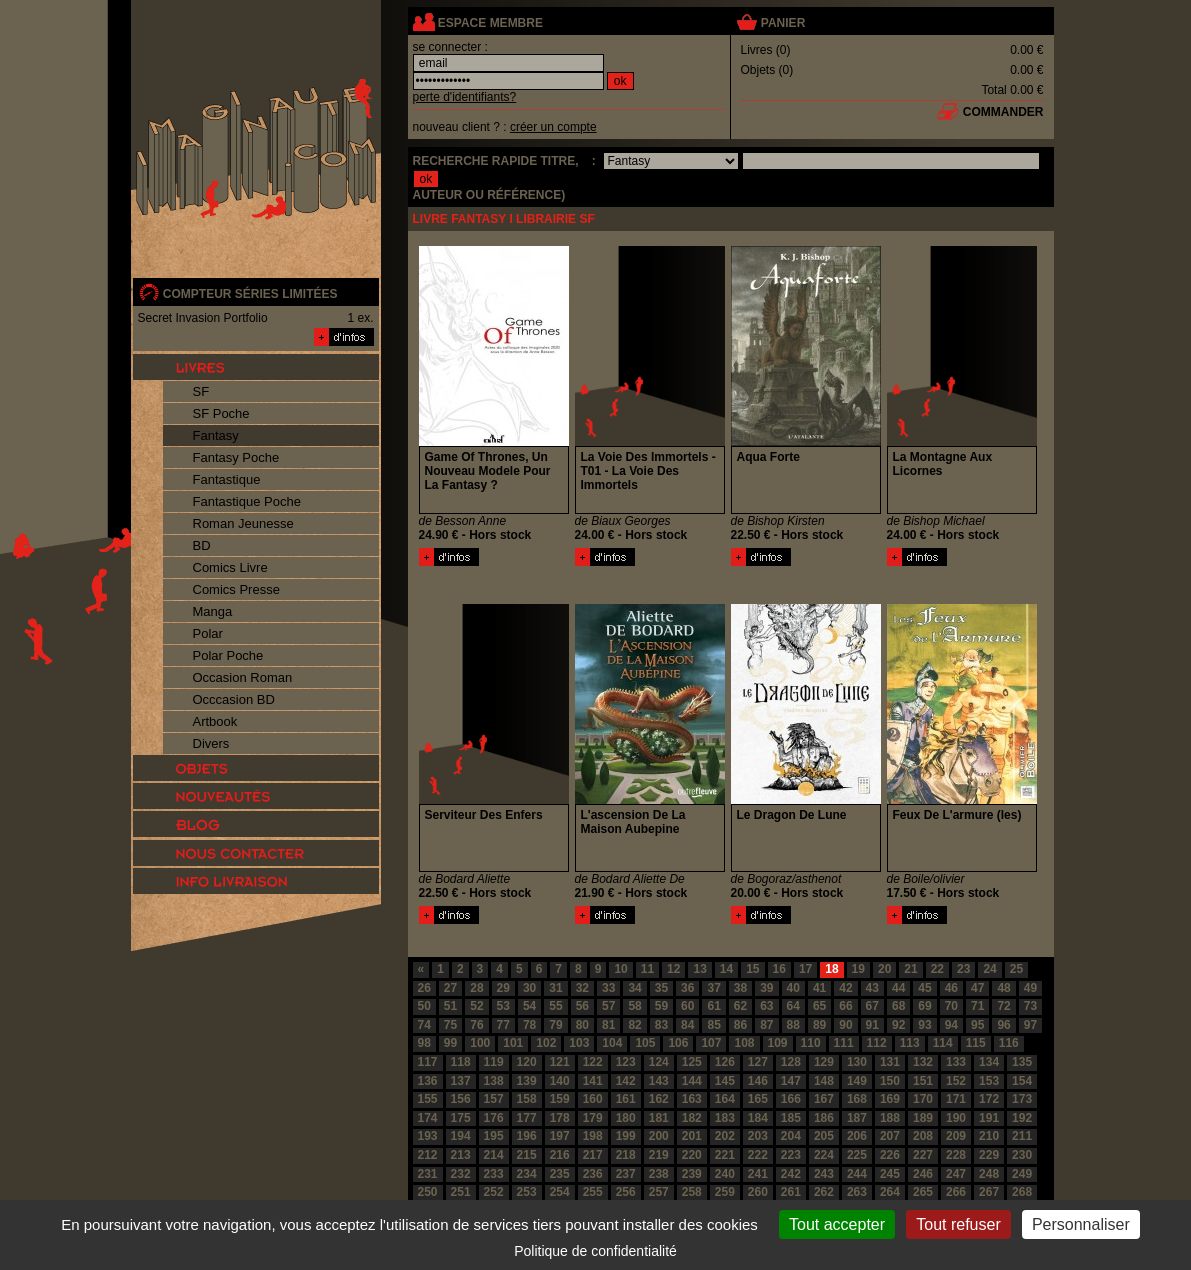  Describe the element at coordinates (626, 1081) in the screenshot. I see `142` at that location.